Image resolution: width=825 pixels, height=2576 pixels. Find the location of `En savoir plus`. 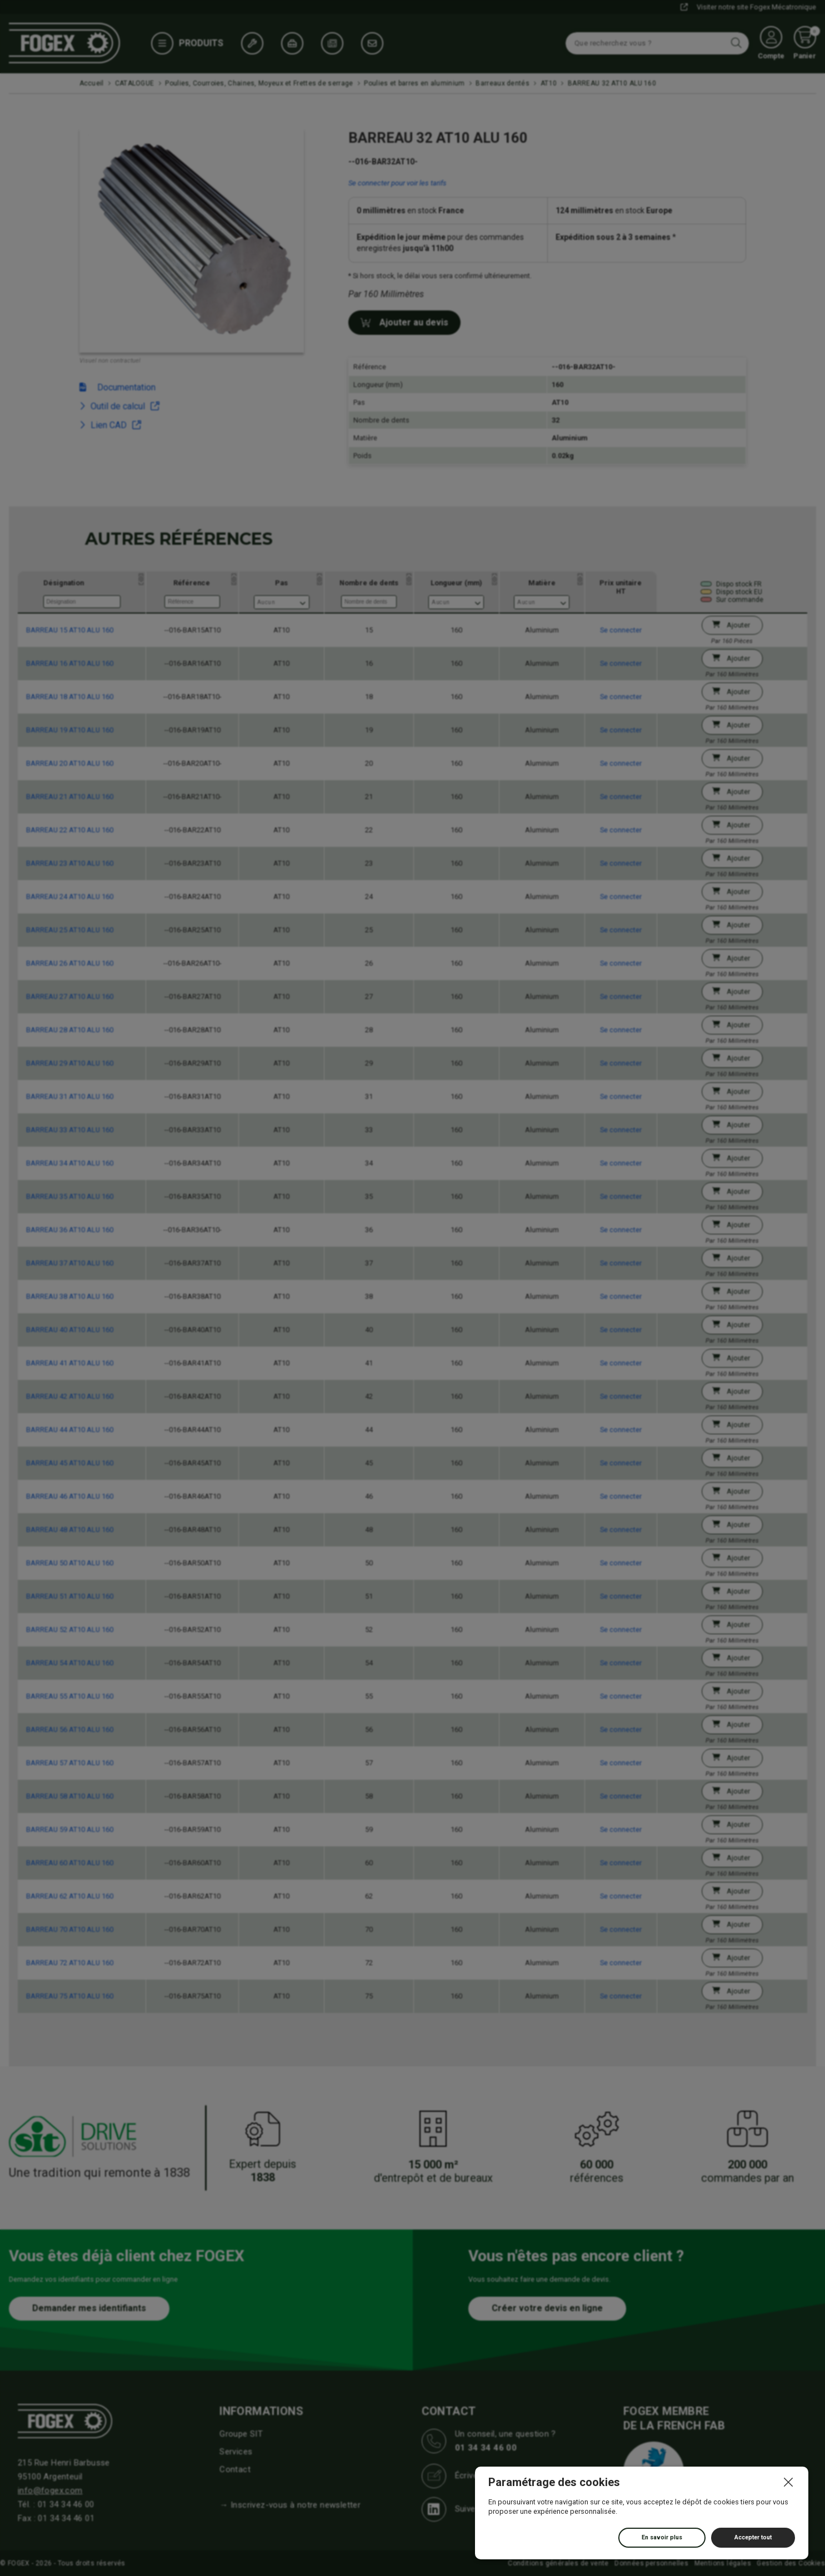

En savoir plus is located at coordinates (662, 2537).